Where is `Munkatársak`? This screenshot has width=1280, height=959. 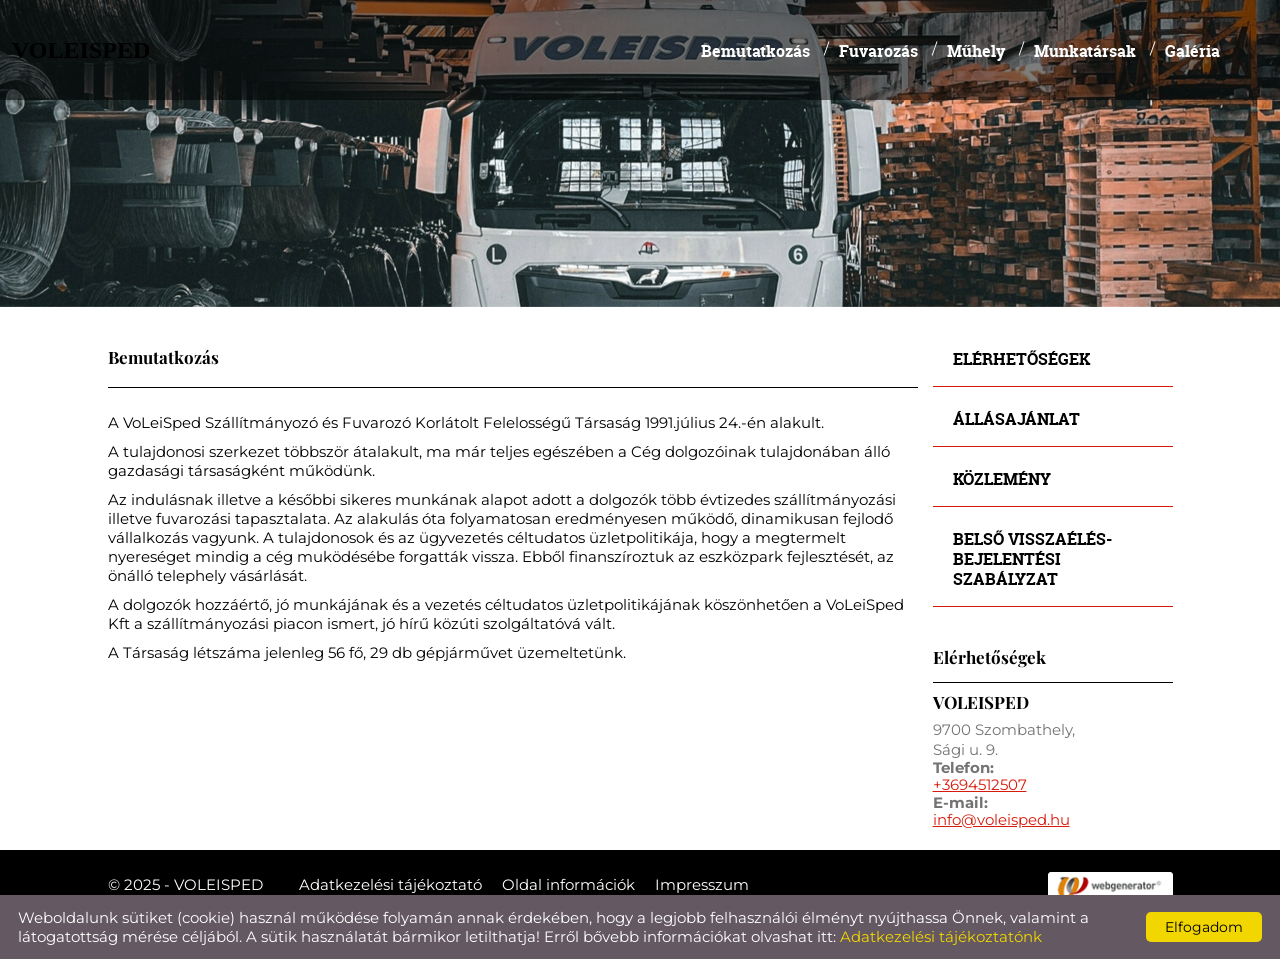
Munkatársak is located at coordinates (1085, 50).